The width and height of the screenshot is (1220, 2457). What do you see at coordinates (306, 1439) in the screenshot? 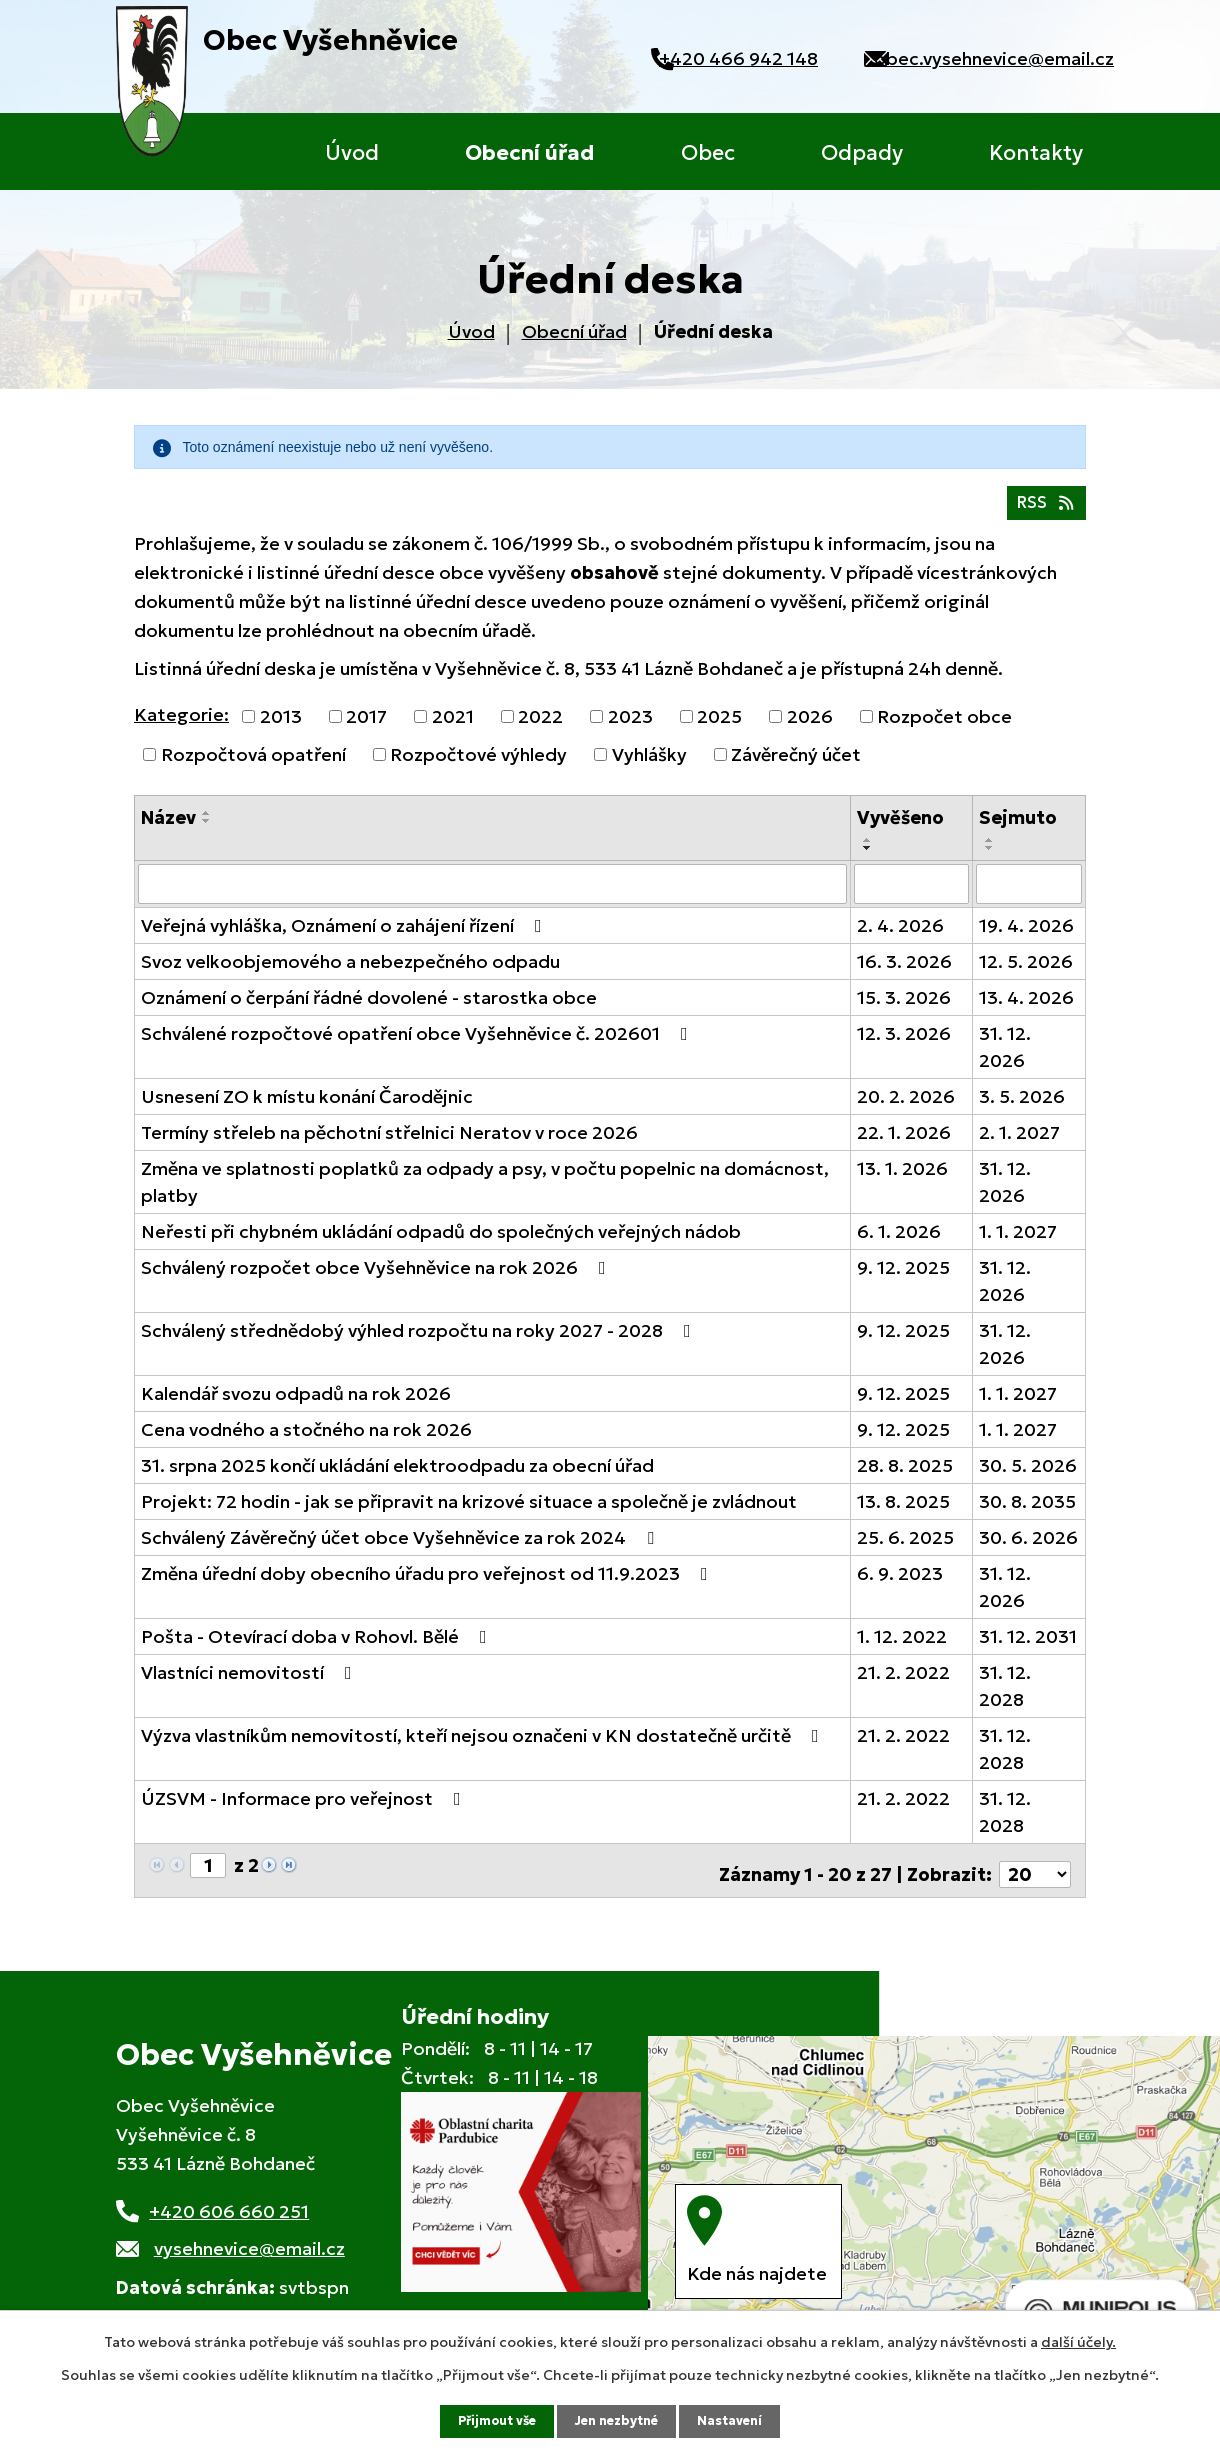
I see `Cena vodného a stočného na rok 2026` at bounding box center [306, 1439].